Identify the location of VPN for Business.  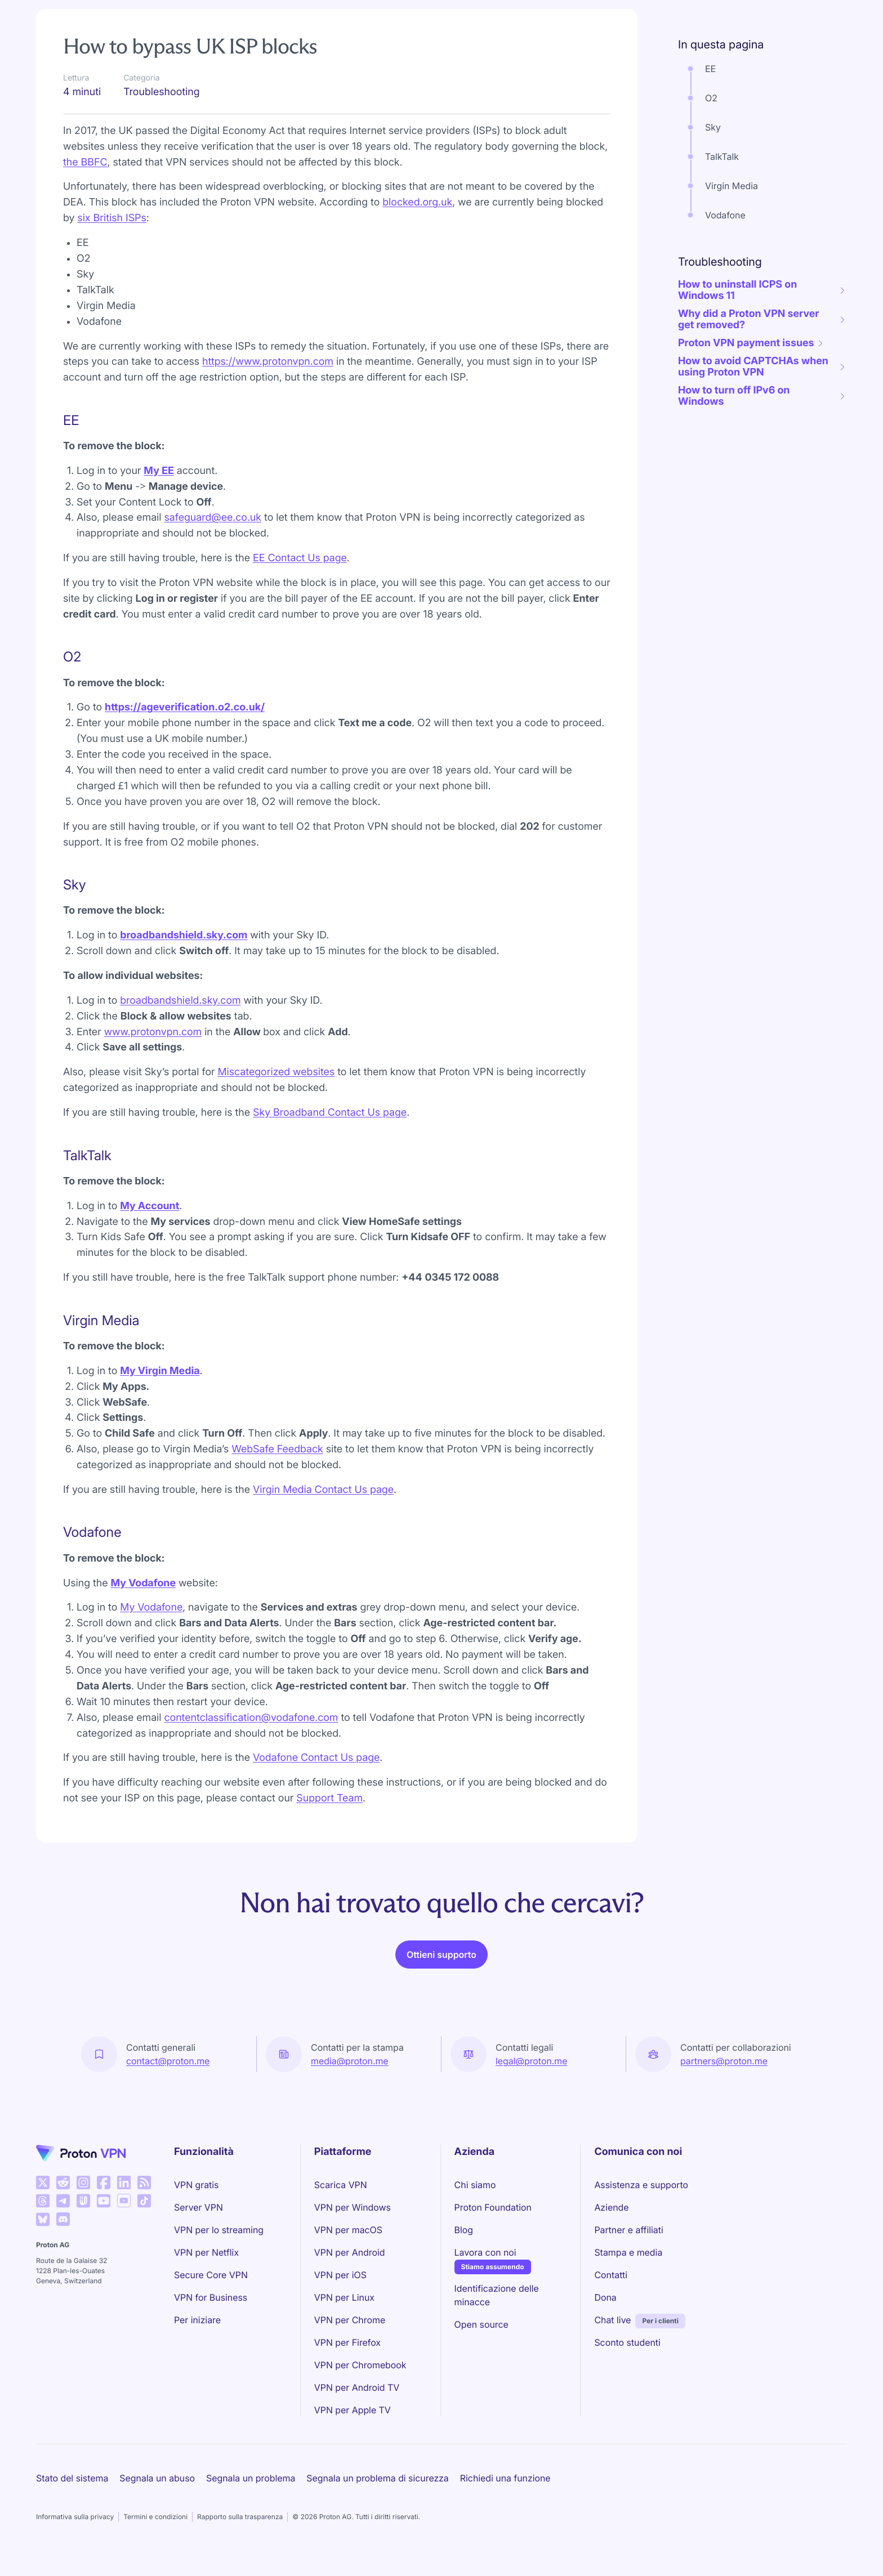
(210, 2297).